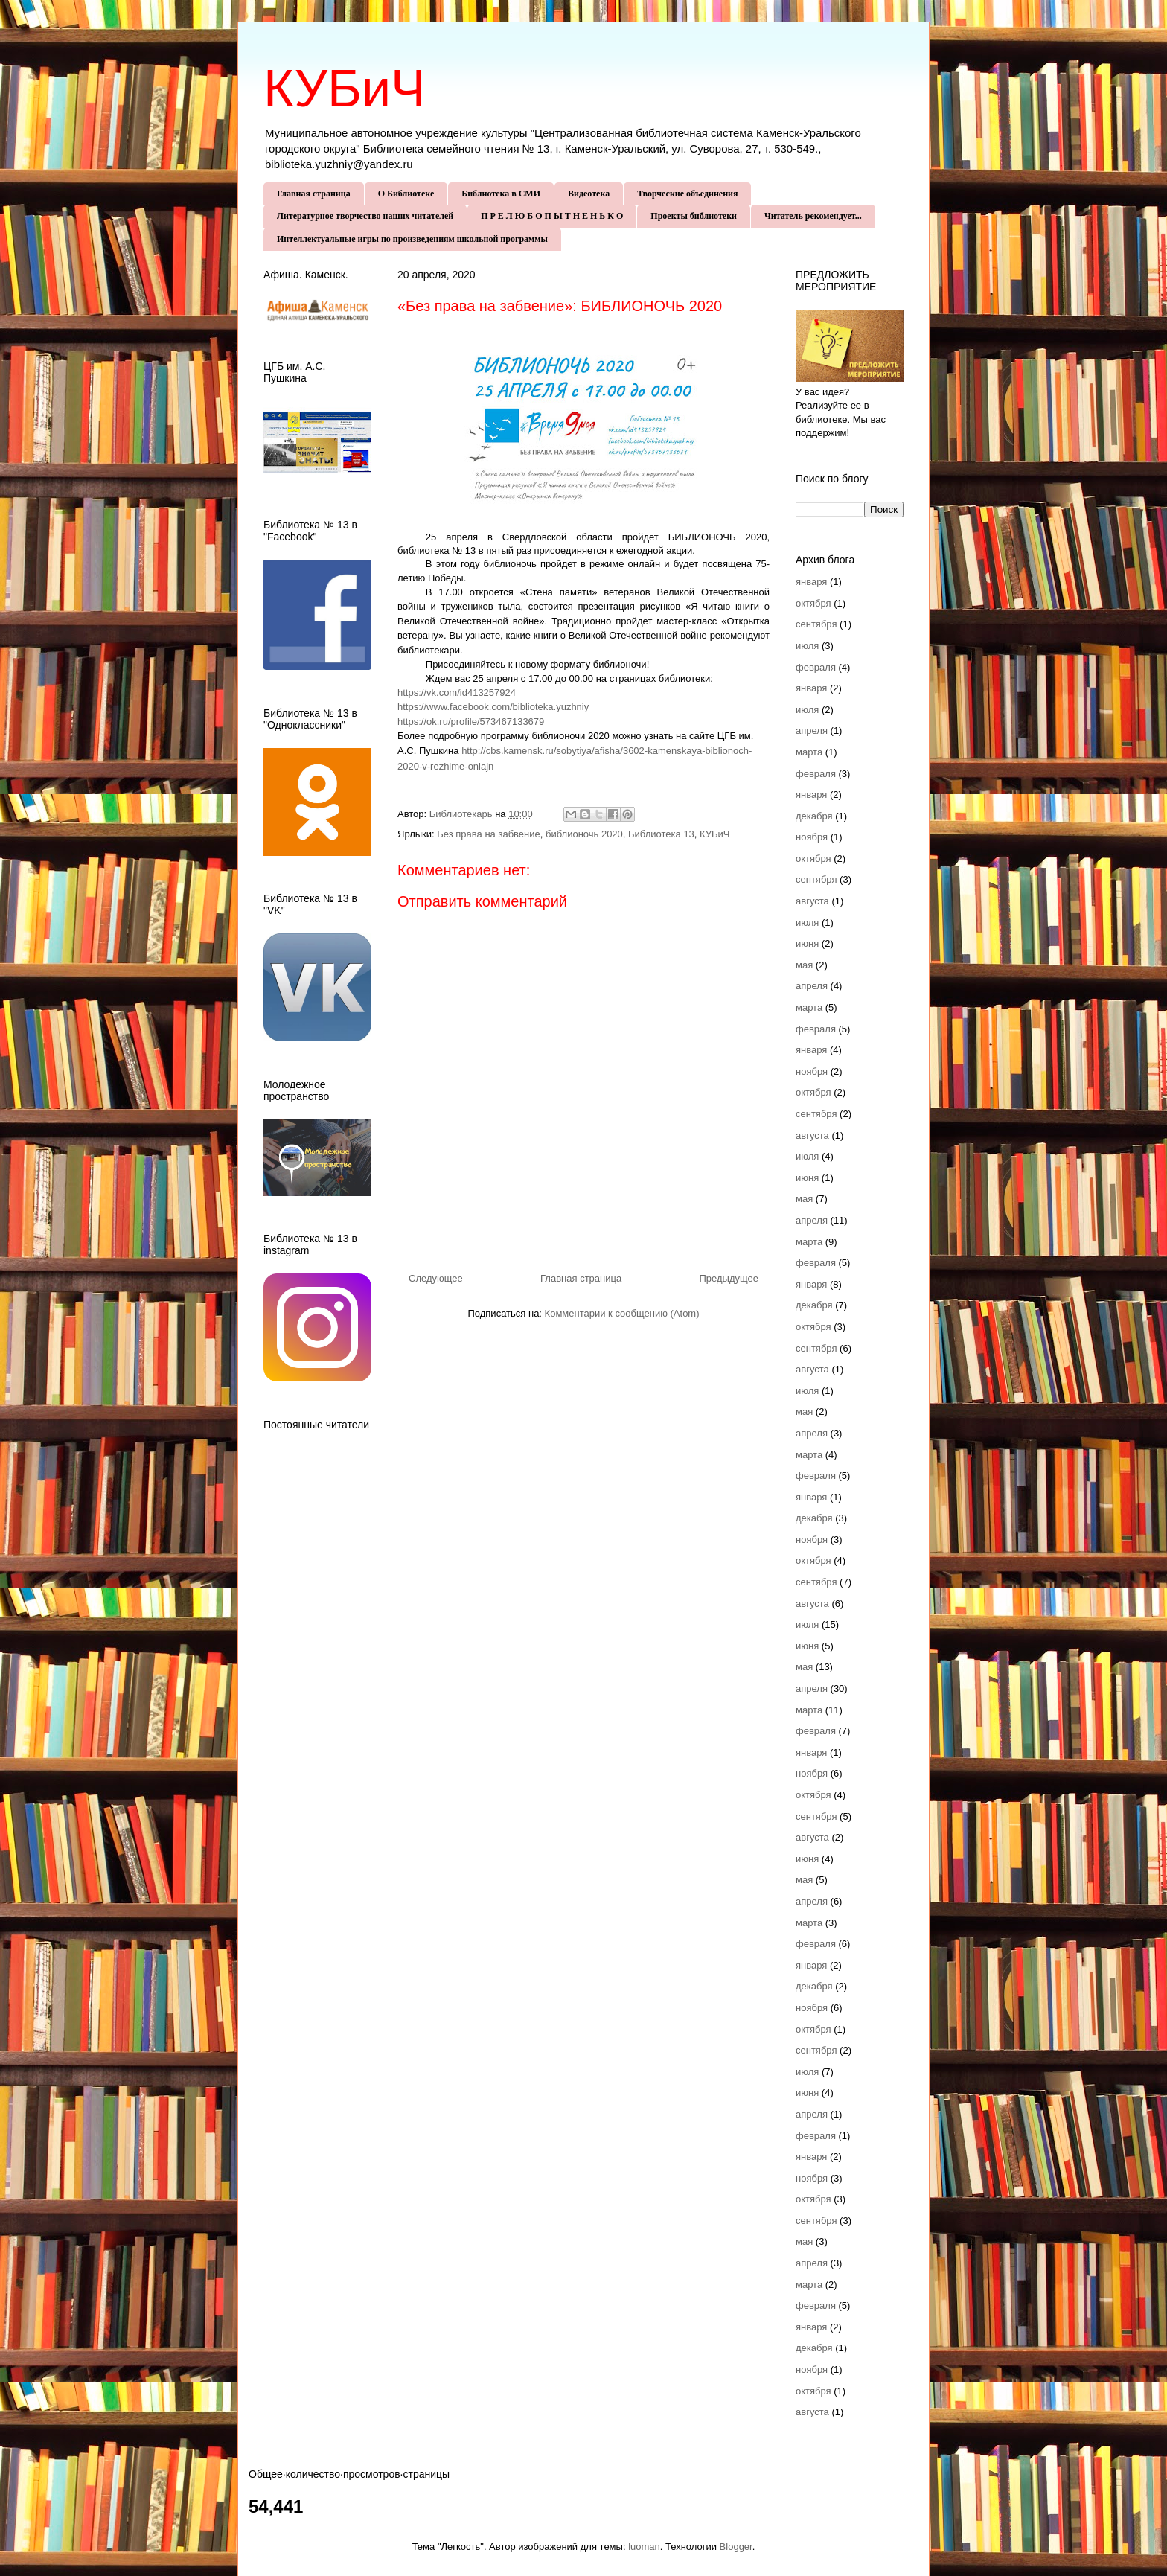 The width and height of the screenshot is (1167, 2576). I want to click on Творческие объединения, so click(687, 193).